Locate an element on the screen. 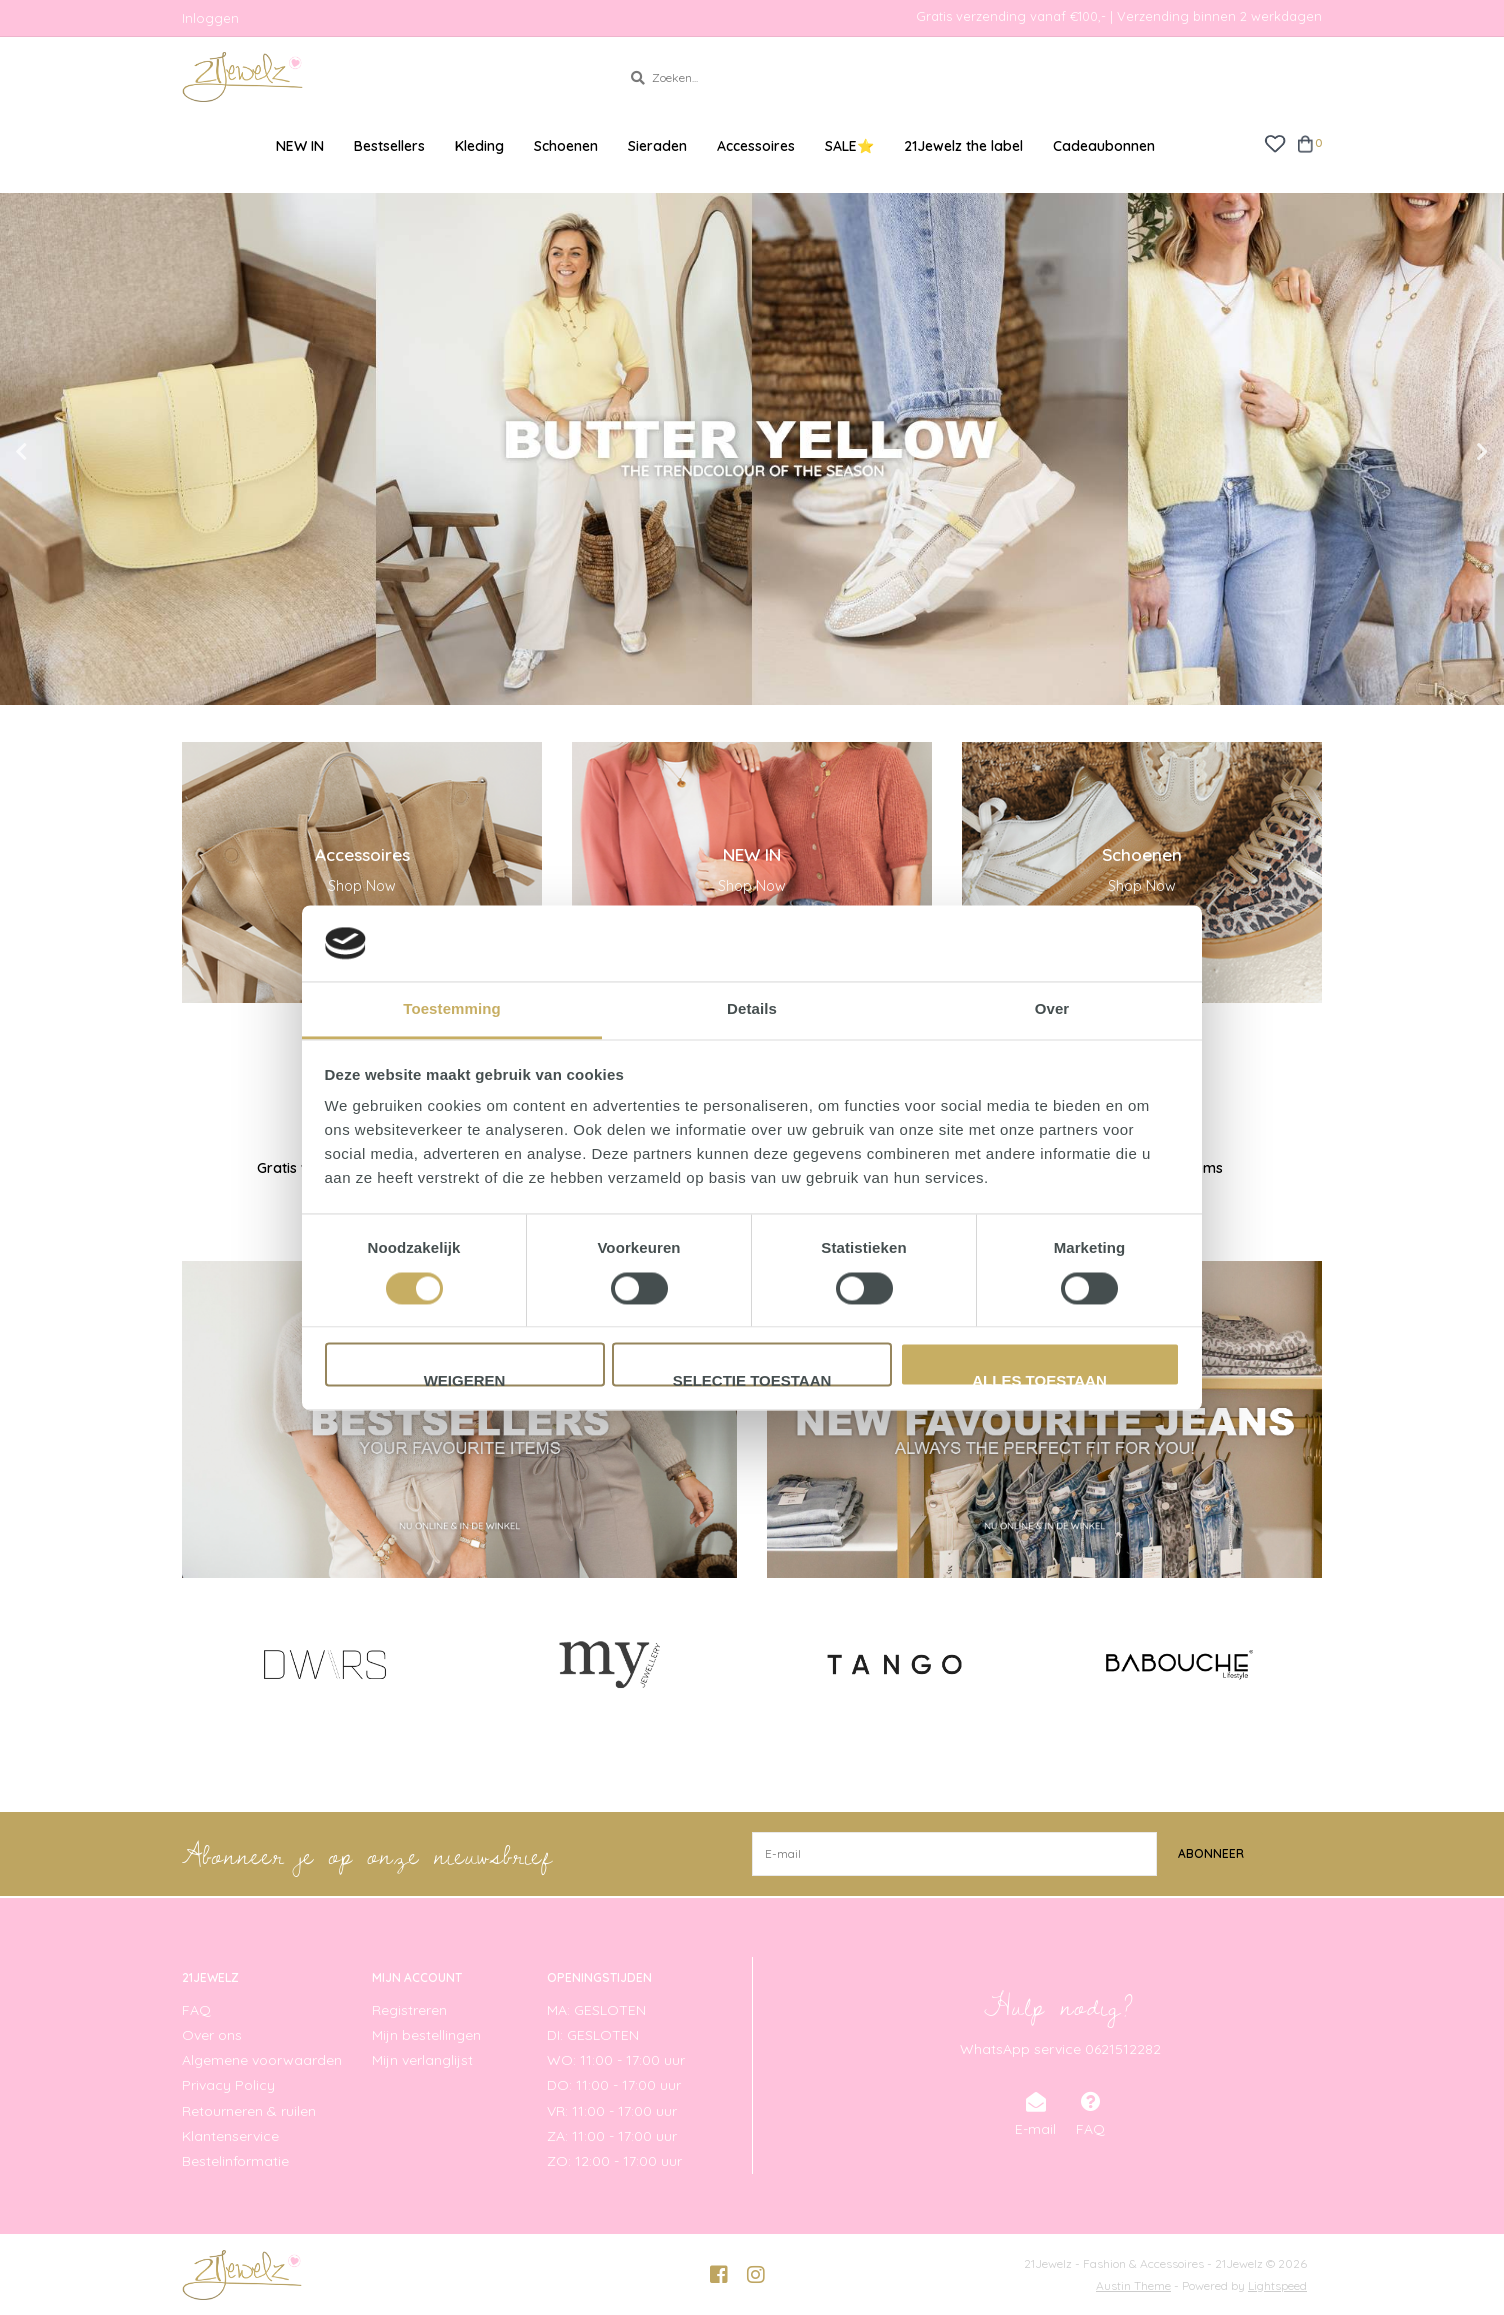  Over ons is located at coordinates (212, 2035).